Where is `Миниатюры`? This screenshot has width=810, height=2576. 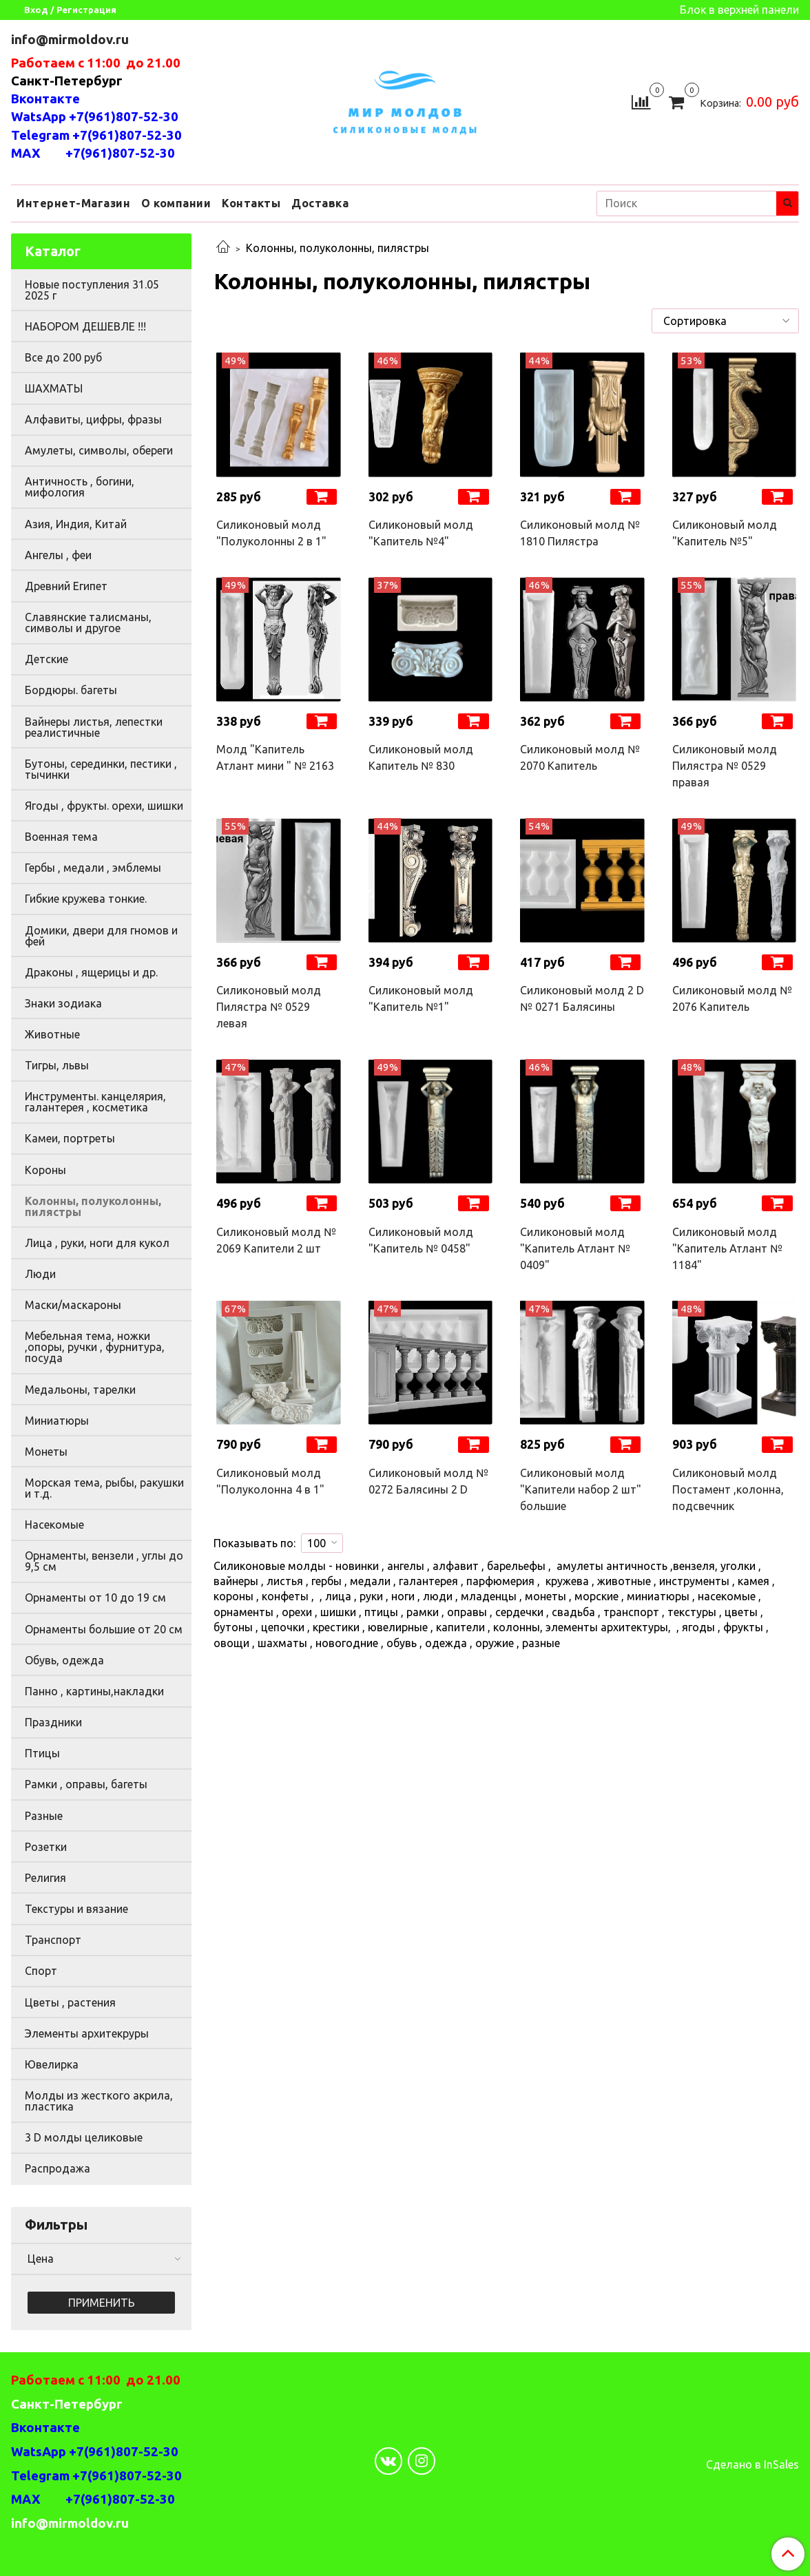 Миниатюры is located at coordinates (57, 1420).